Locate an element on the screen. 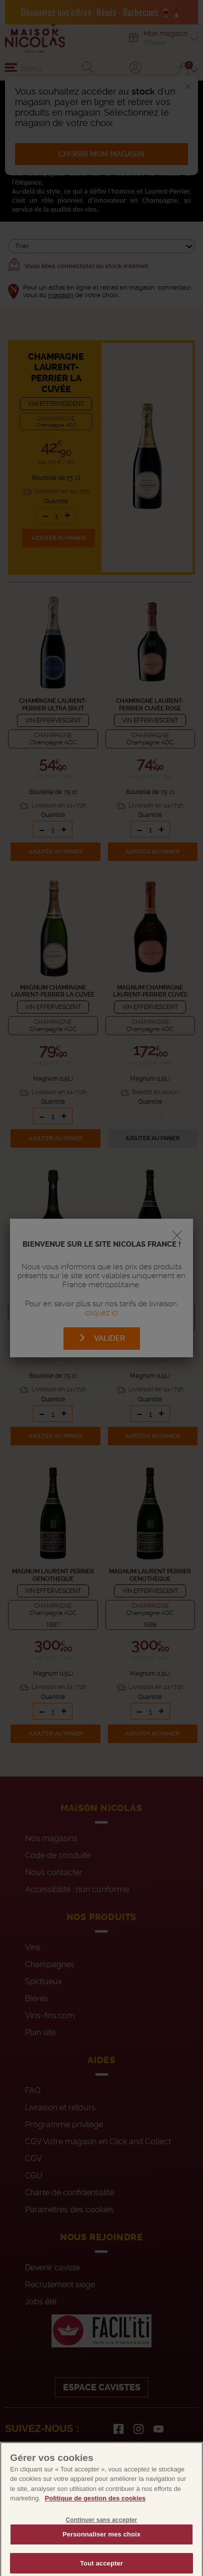 The image size is (203, 2576). Continuer sans accepter is located at coordinates (102, 2536).